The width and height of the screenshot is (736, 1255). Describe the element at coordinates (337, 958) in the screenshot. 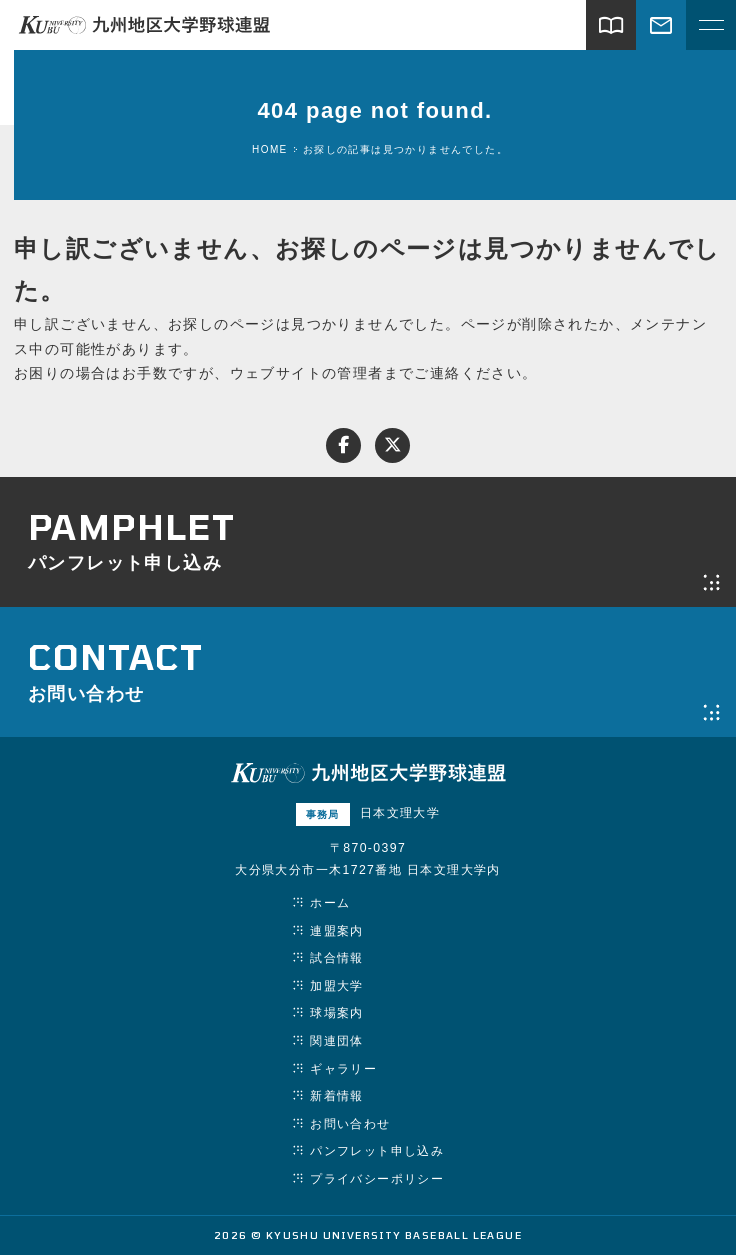

I see `試合情報` at that location.